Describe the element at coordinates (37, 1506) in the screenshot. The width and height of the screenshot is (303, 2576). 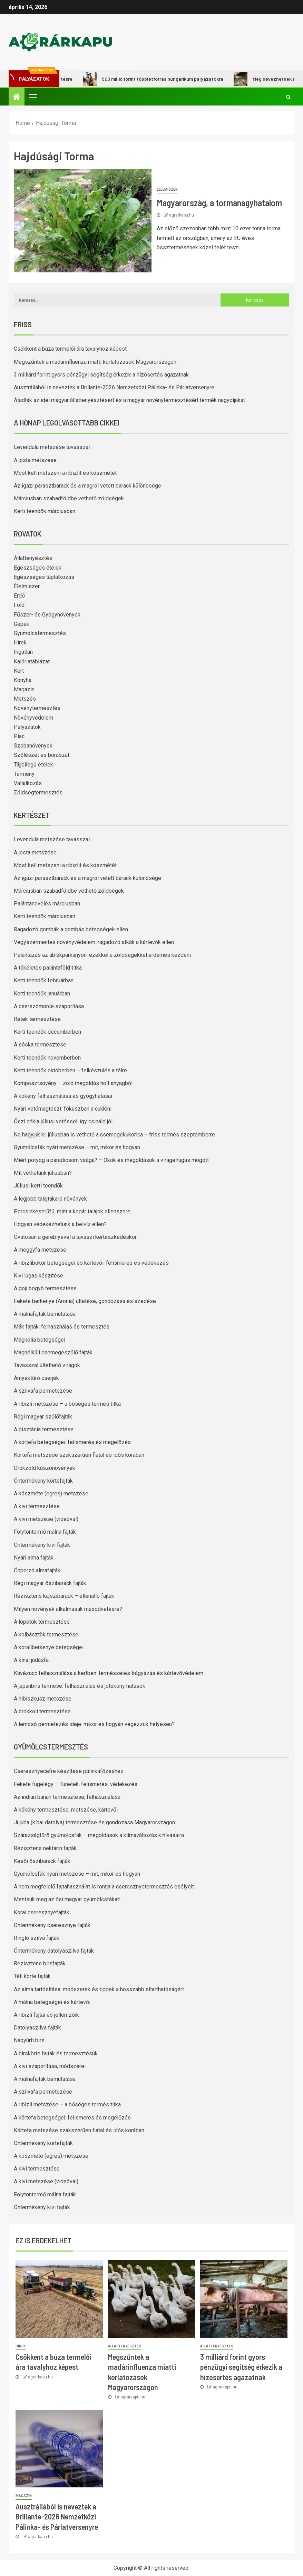
I see `A kivi termesztése` at that location.